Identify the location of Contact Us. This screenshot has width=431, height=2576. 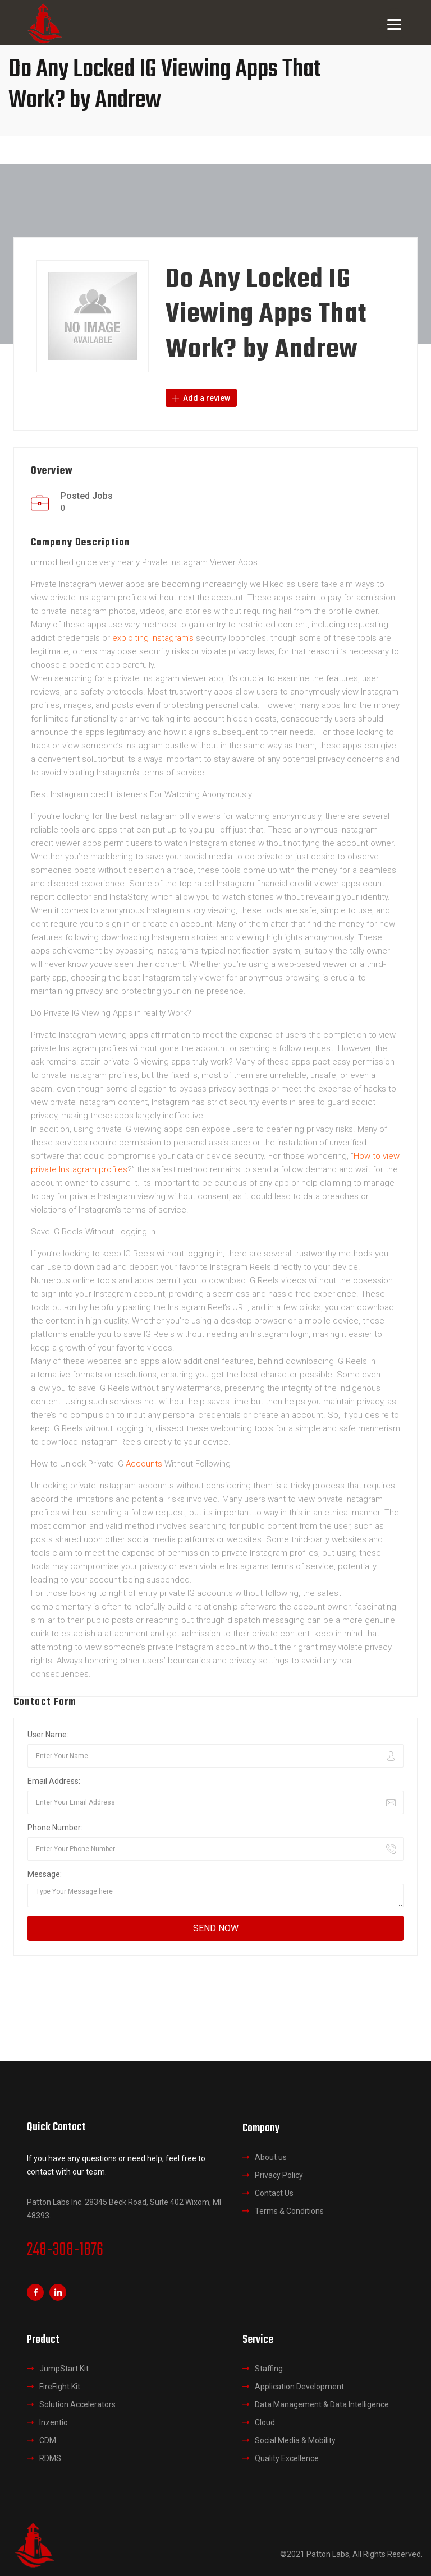
(274, 2192).